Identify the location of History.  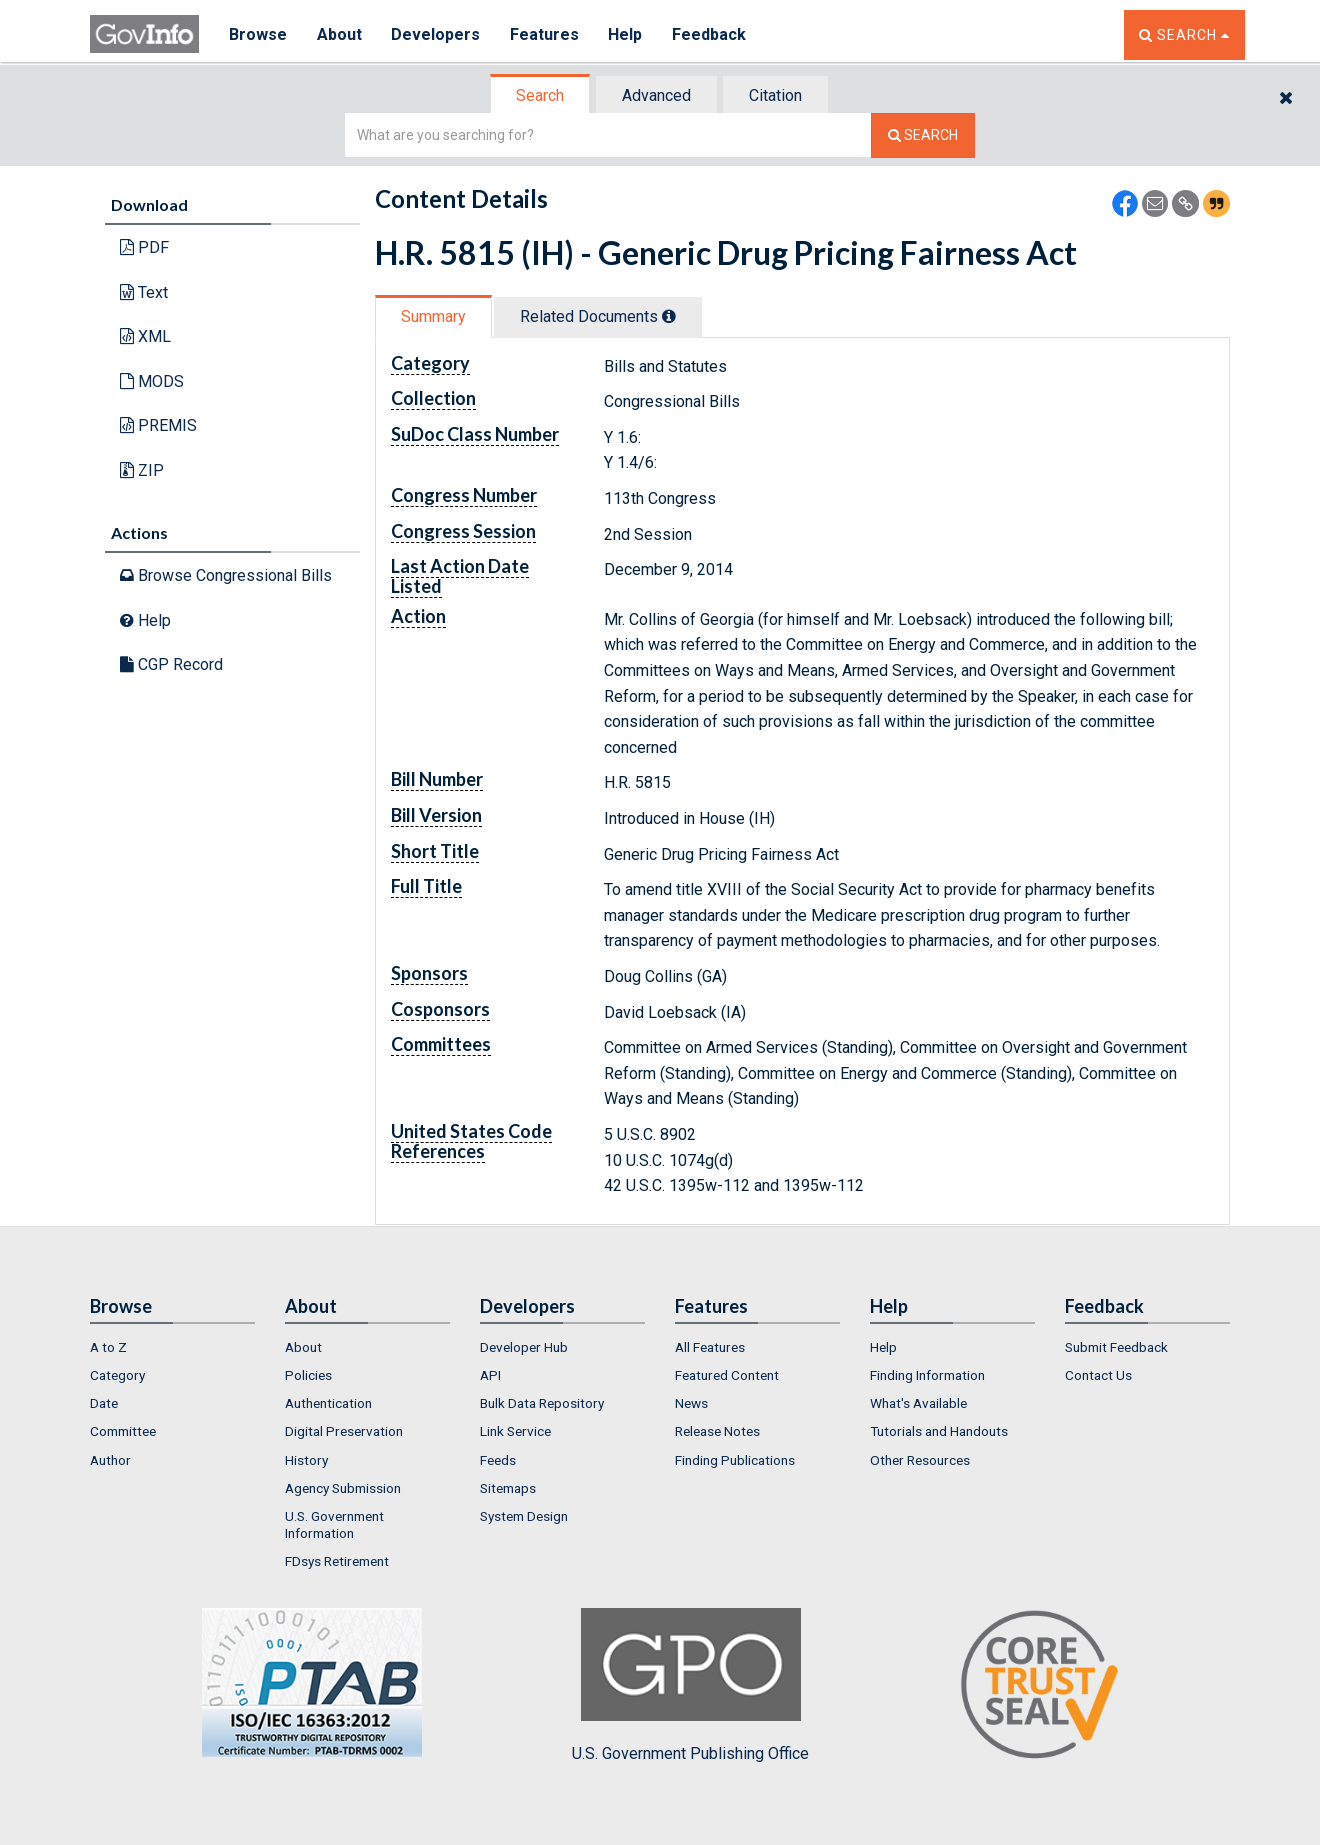
(306, 1460).